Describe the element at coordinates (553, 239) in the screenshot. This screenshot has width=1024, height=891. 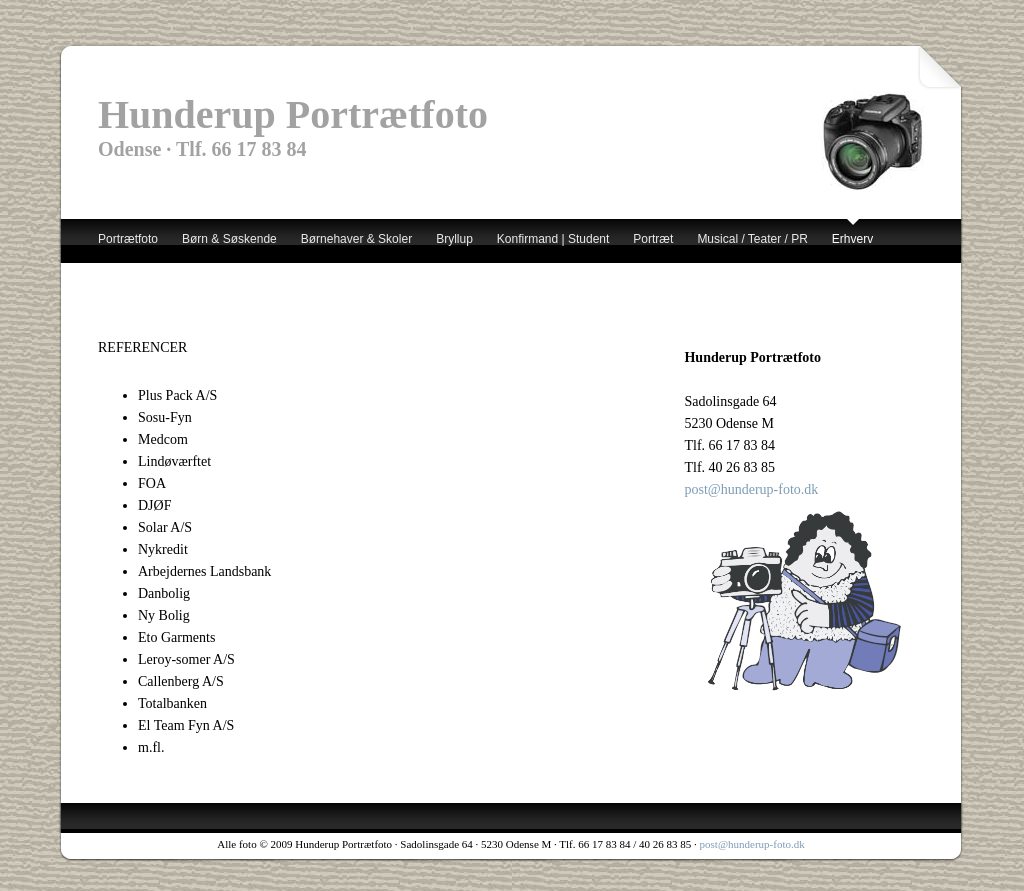
I see `Konfirmand | Student` at that location.